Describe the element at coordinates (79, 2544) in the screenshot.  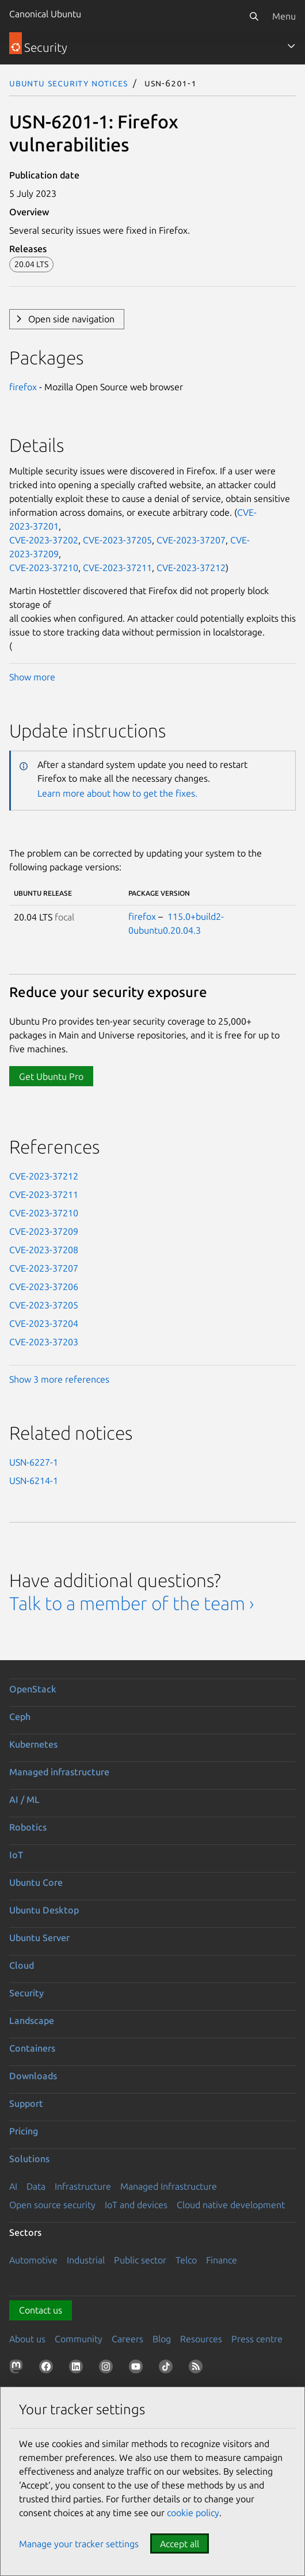
I see `Manage your tracker settings` at that location.